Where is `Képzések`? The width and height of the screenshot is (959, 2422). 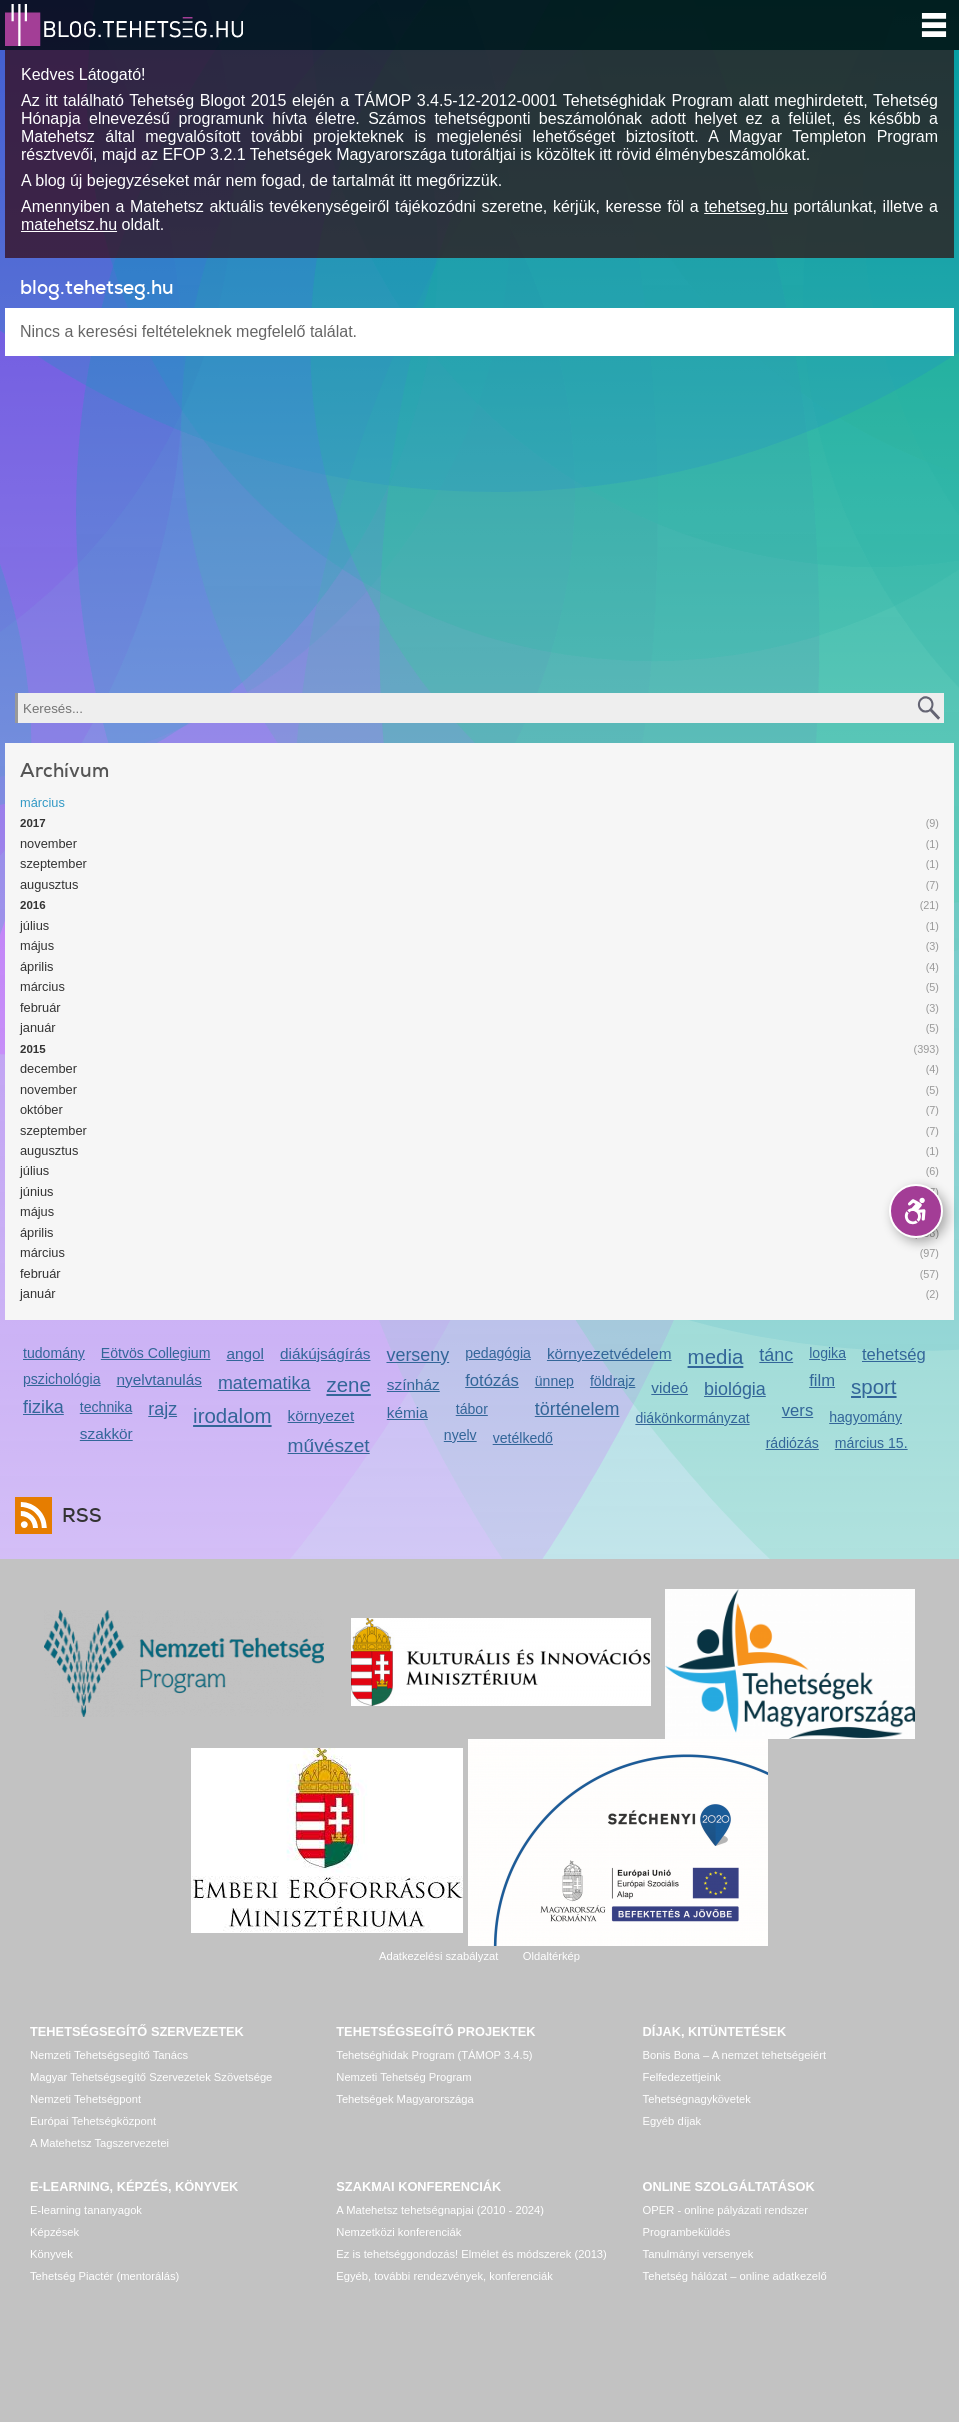 Képzések is located at coordinates (54, 2232).